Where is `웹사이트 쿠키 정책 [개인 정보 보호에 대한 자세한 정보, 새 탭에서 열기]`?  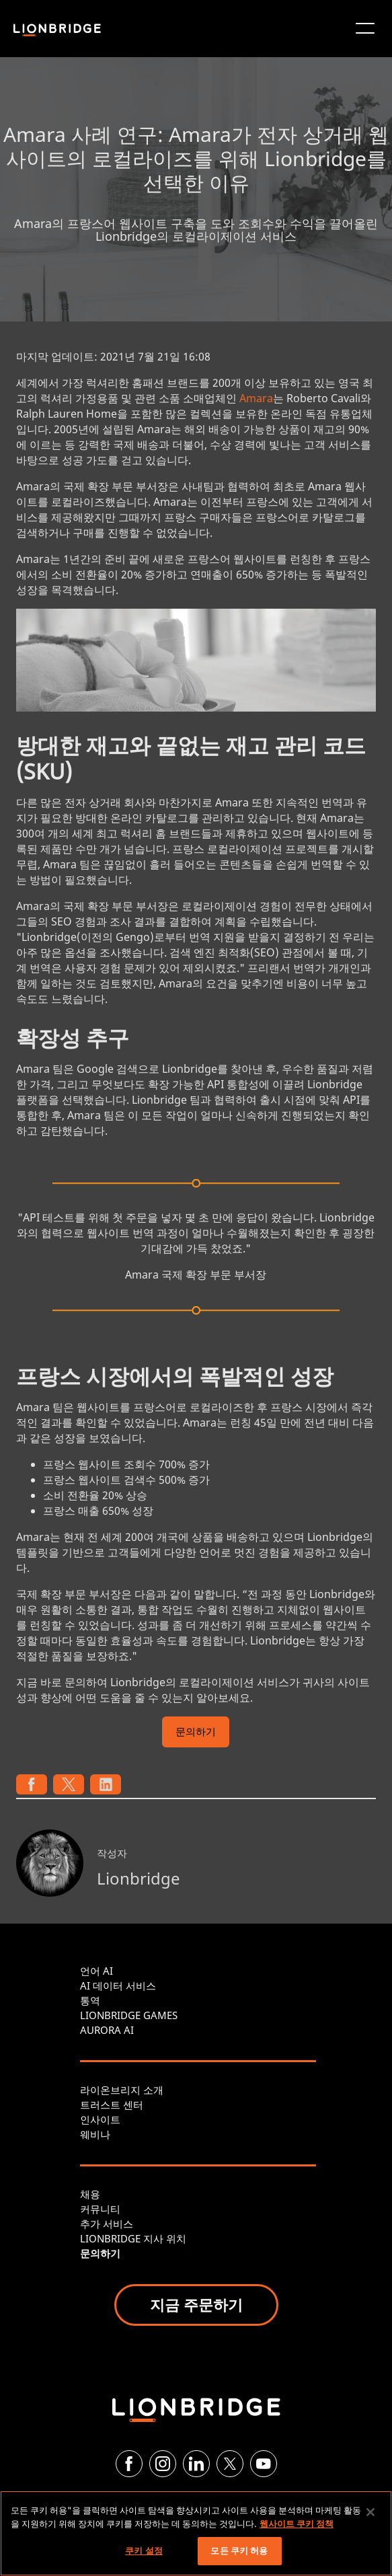 웹사이트 쿠키 정책 [개인 정보 보호에 대한 자세한 정보, 새 탭에서 열기] is located at coordinates (297, 2523).